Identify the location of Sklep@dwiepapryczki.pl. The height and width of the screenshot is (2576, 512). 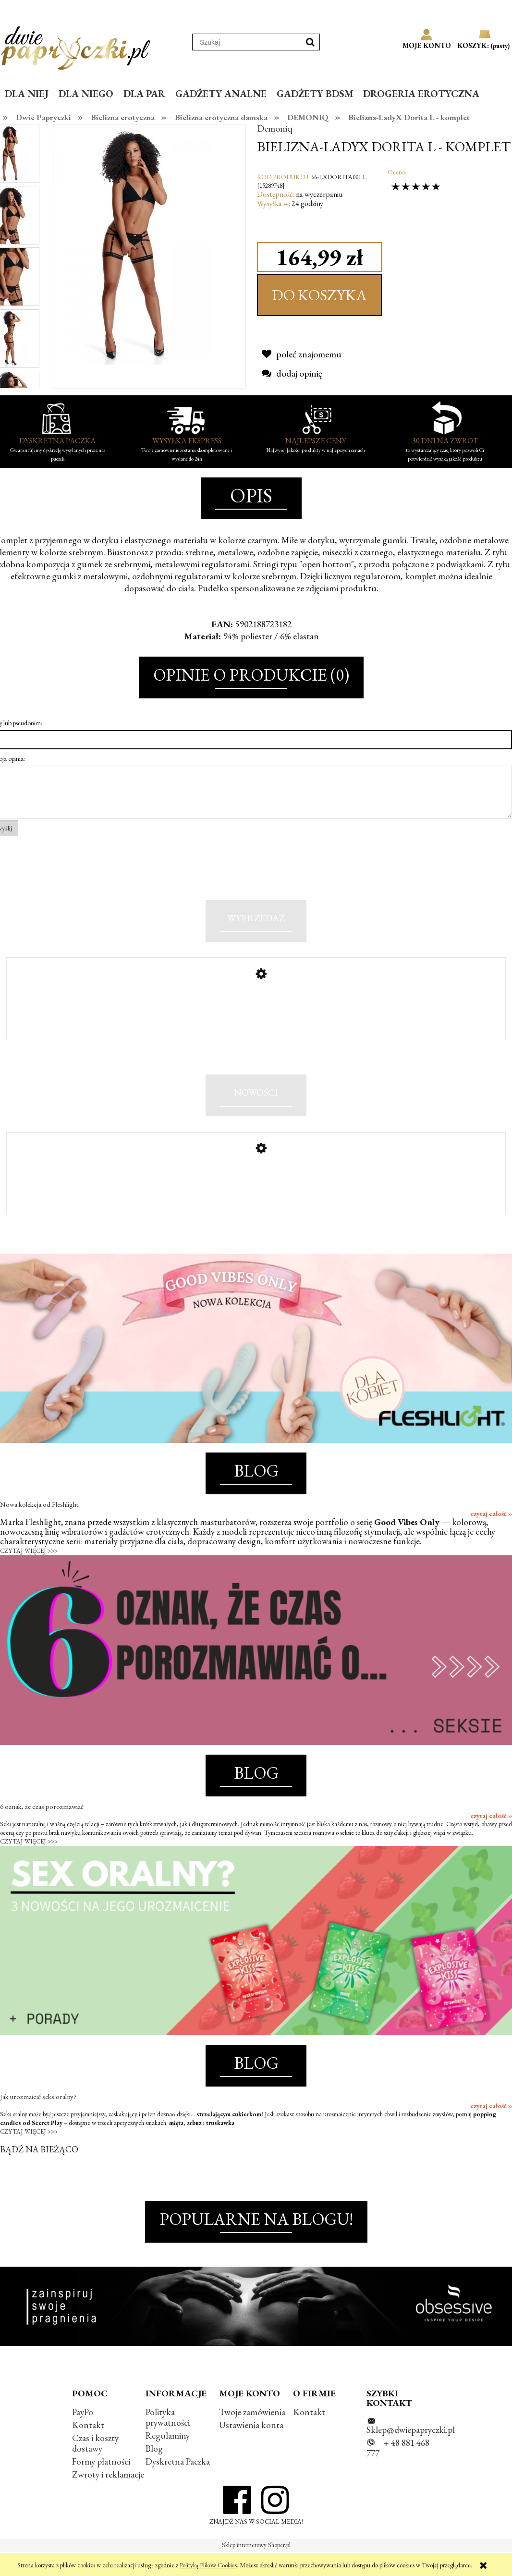
(410, 2454).